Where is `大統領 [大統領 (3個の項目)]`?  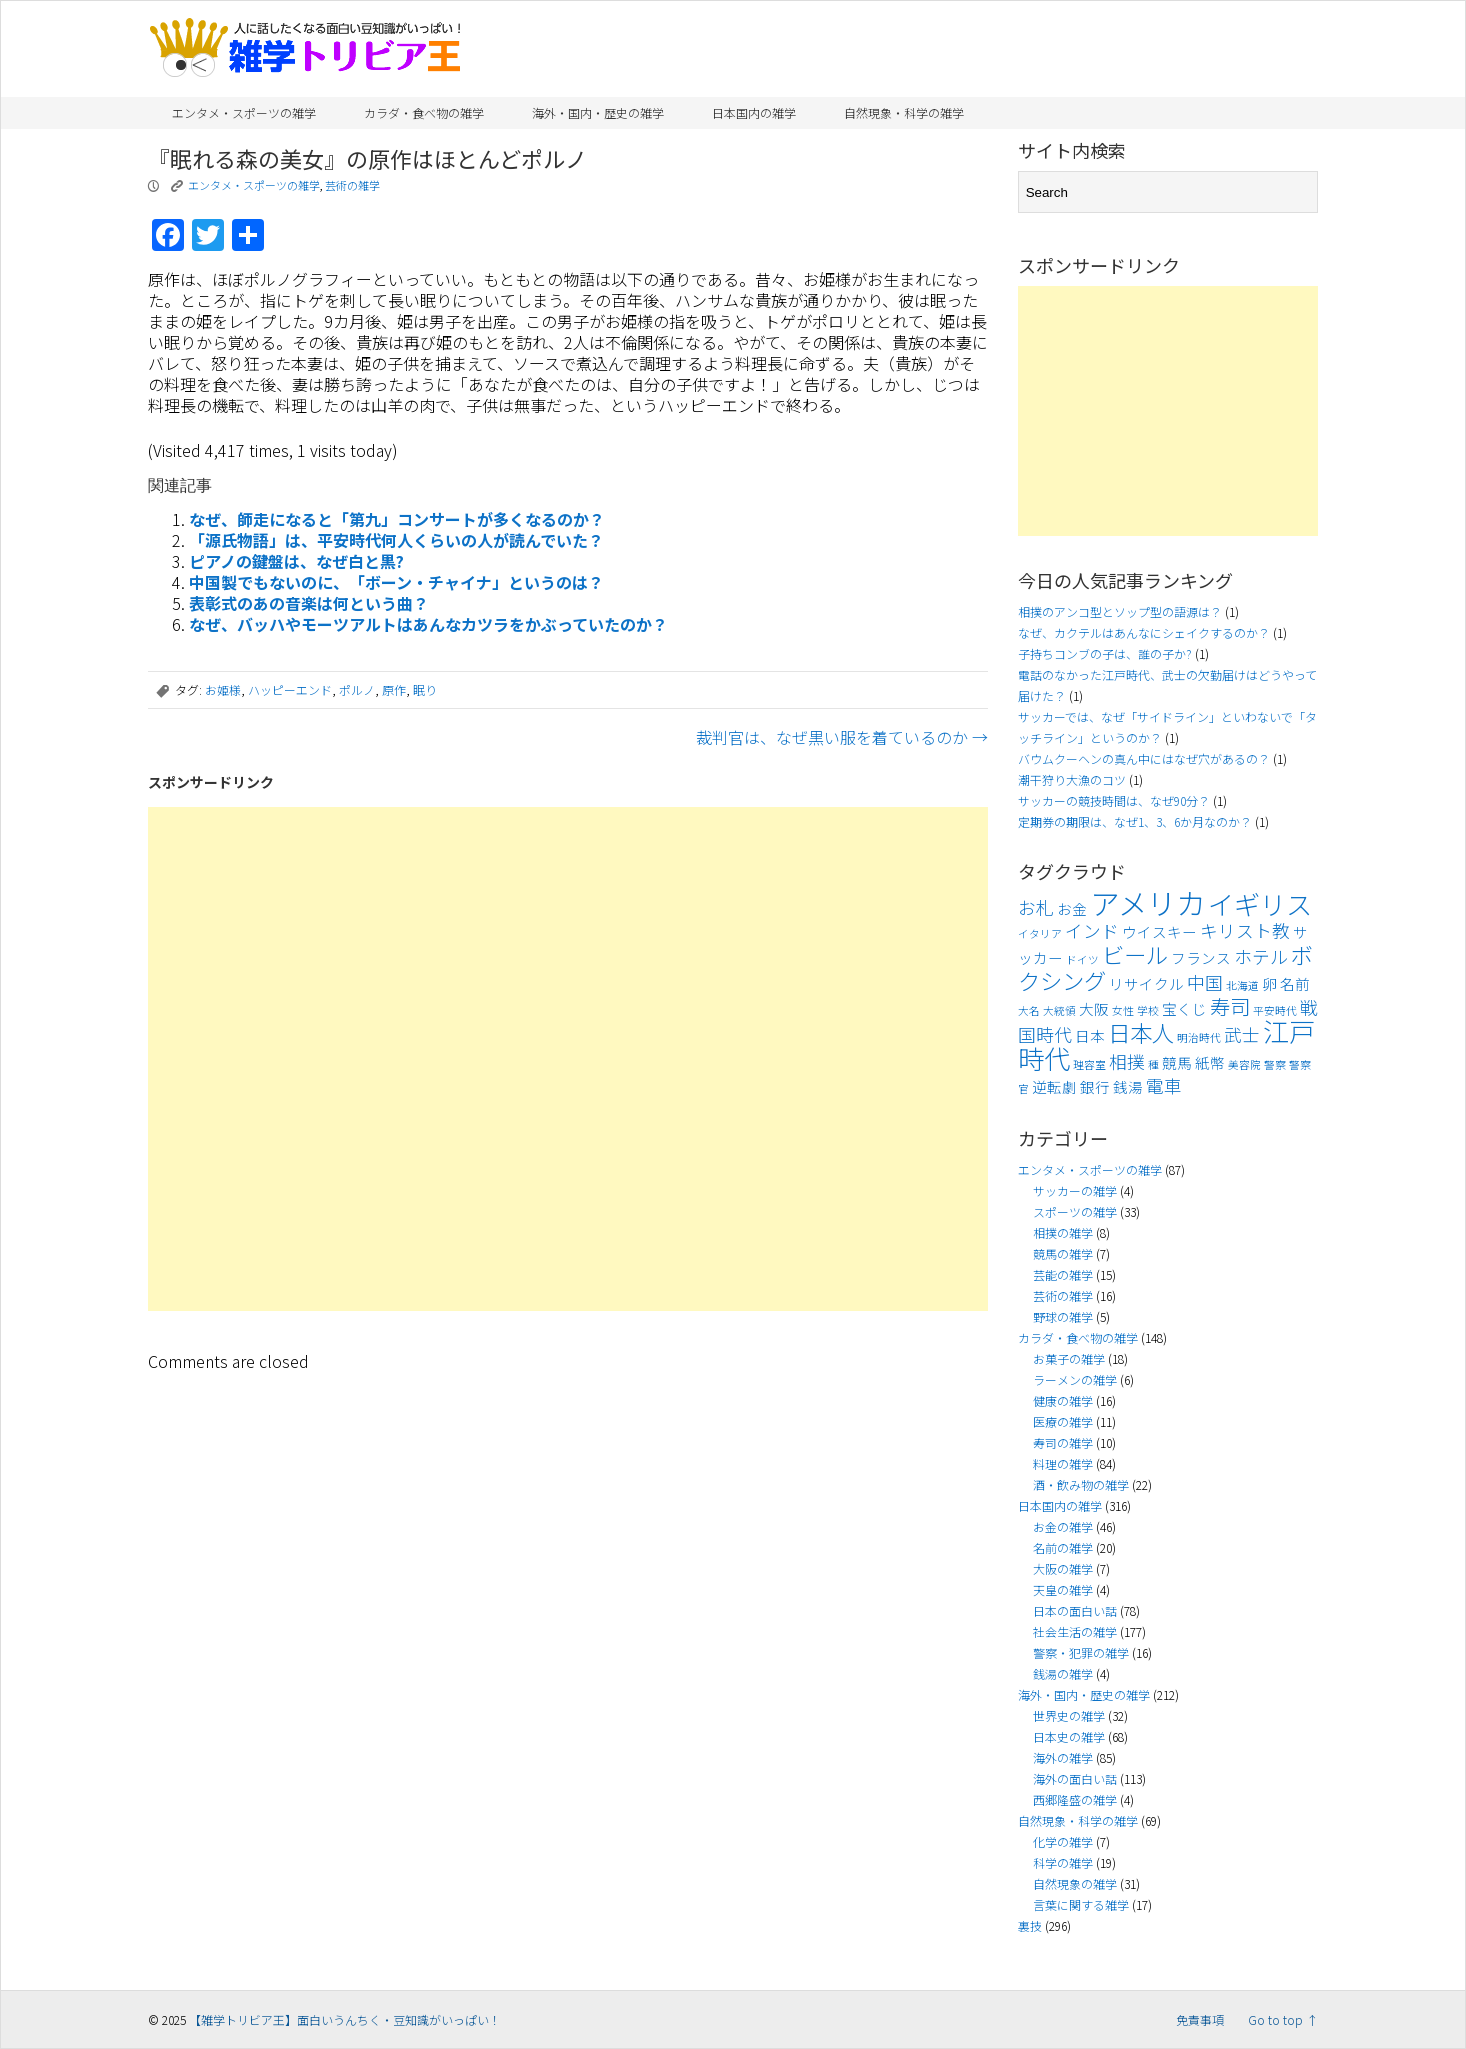
大統領 [大統領 (3個の項目)] is located at coordinates (1059, 1010).